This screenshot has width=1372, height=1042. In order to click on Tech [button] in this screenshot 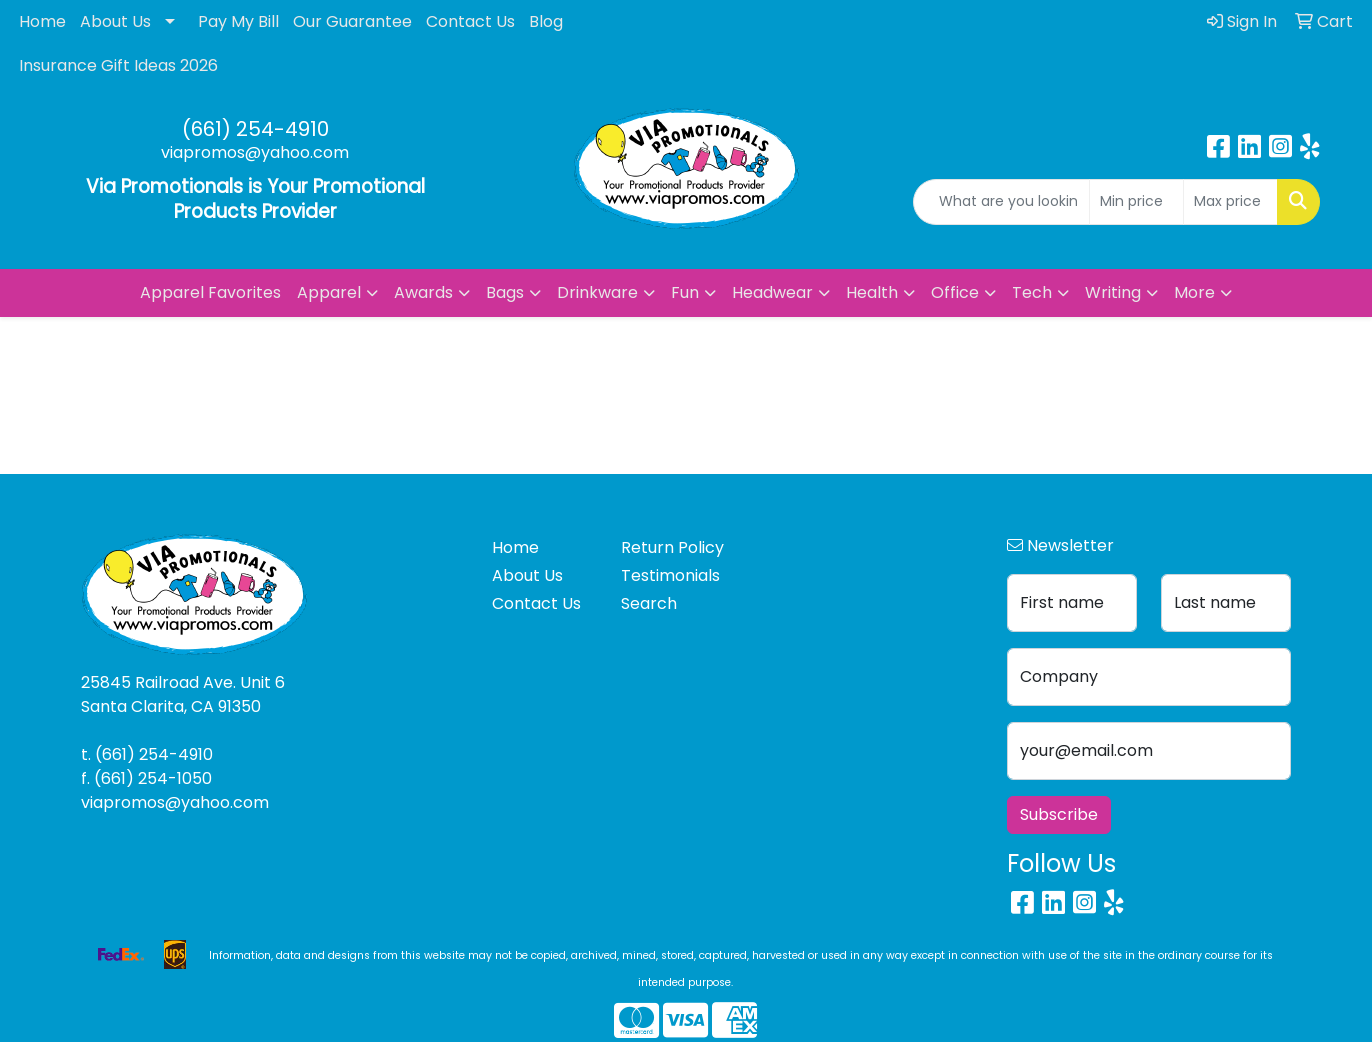, I will do `click(1032, 292)`.